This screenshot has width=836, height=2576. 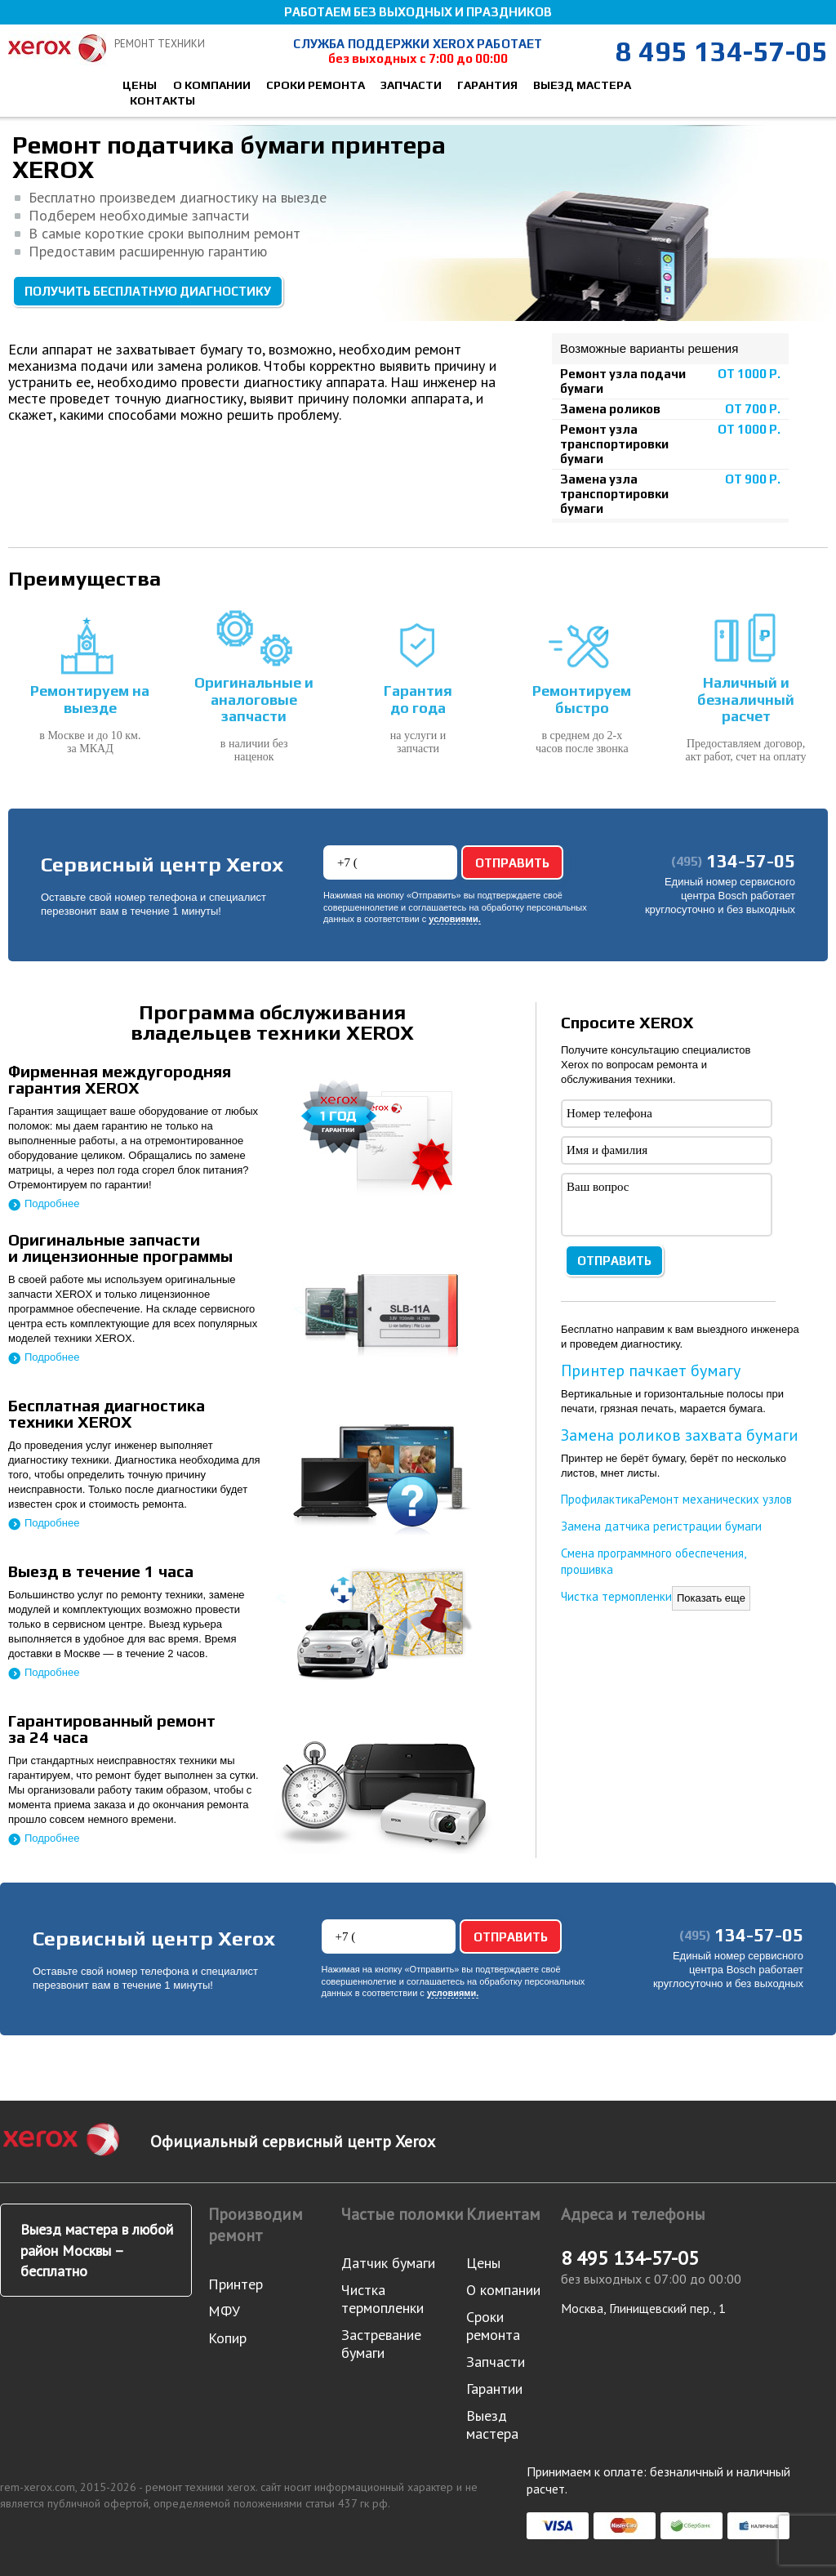 What do you see at coordinates (381, 2343) in the screenshot?
I see `Застревание бумаги` at bounding box center [381, 2343].